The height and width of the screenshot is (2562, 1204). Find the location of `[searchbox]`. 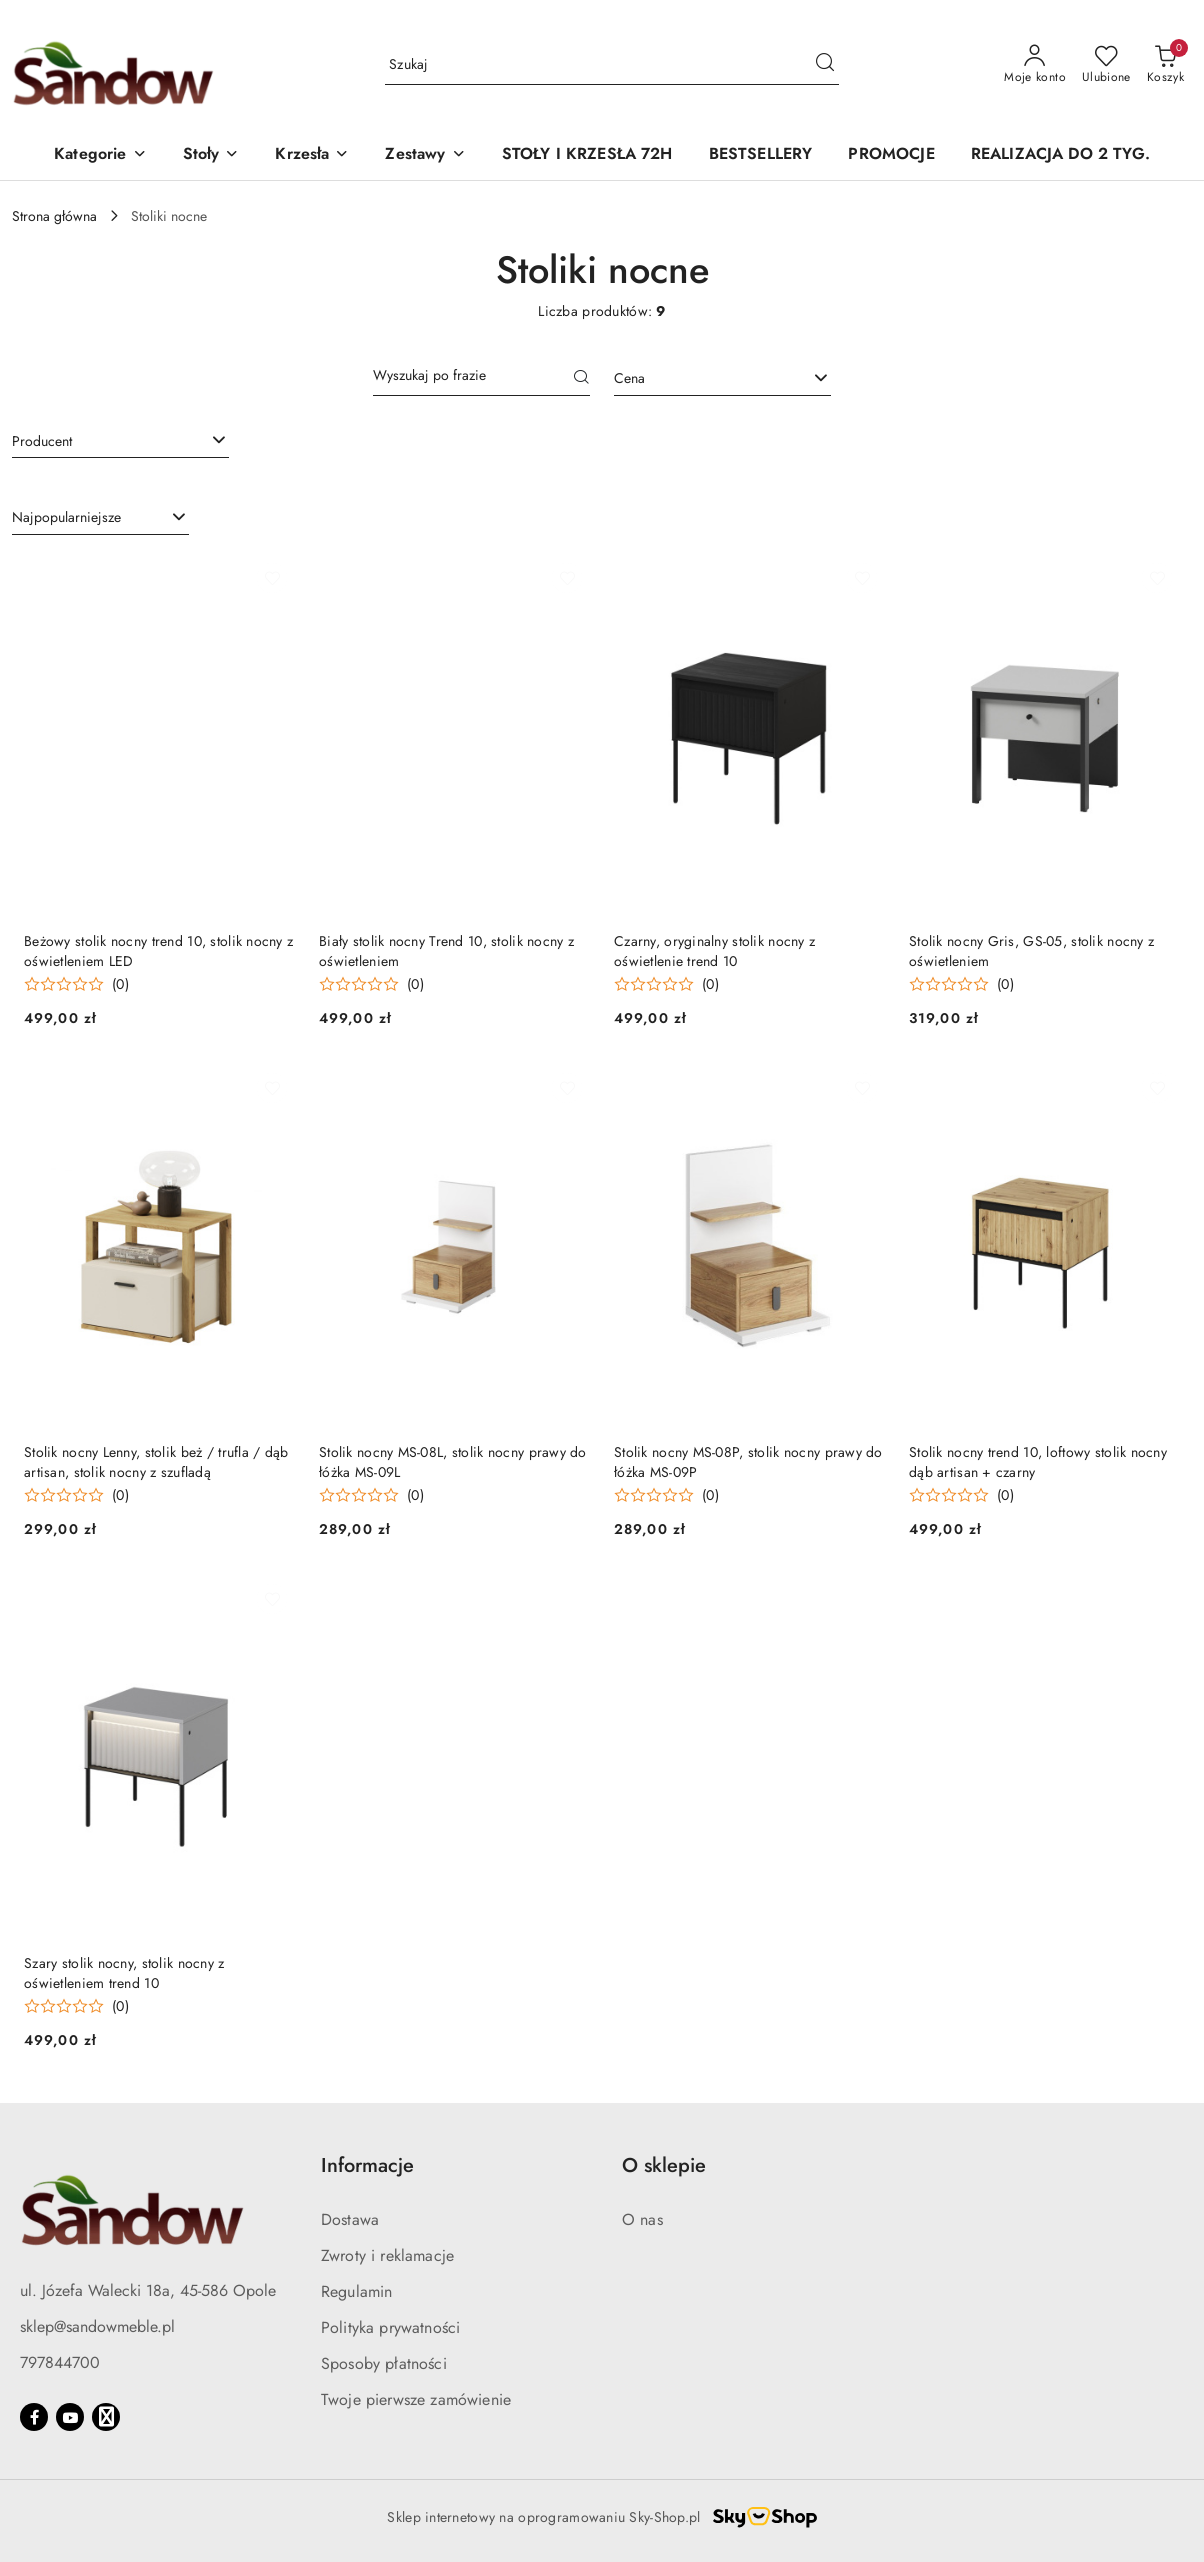

[searchbox] is located at coordinates (120, 440).